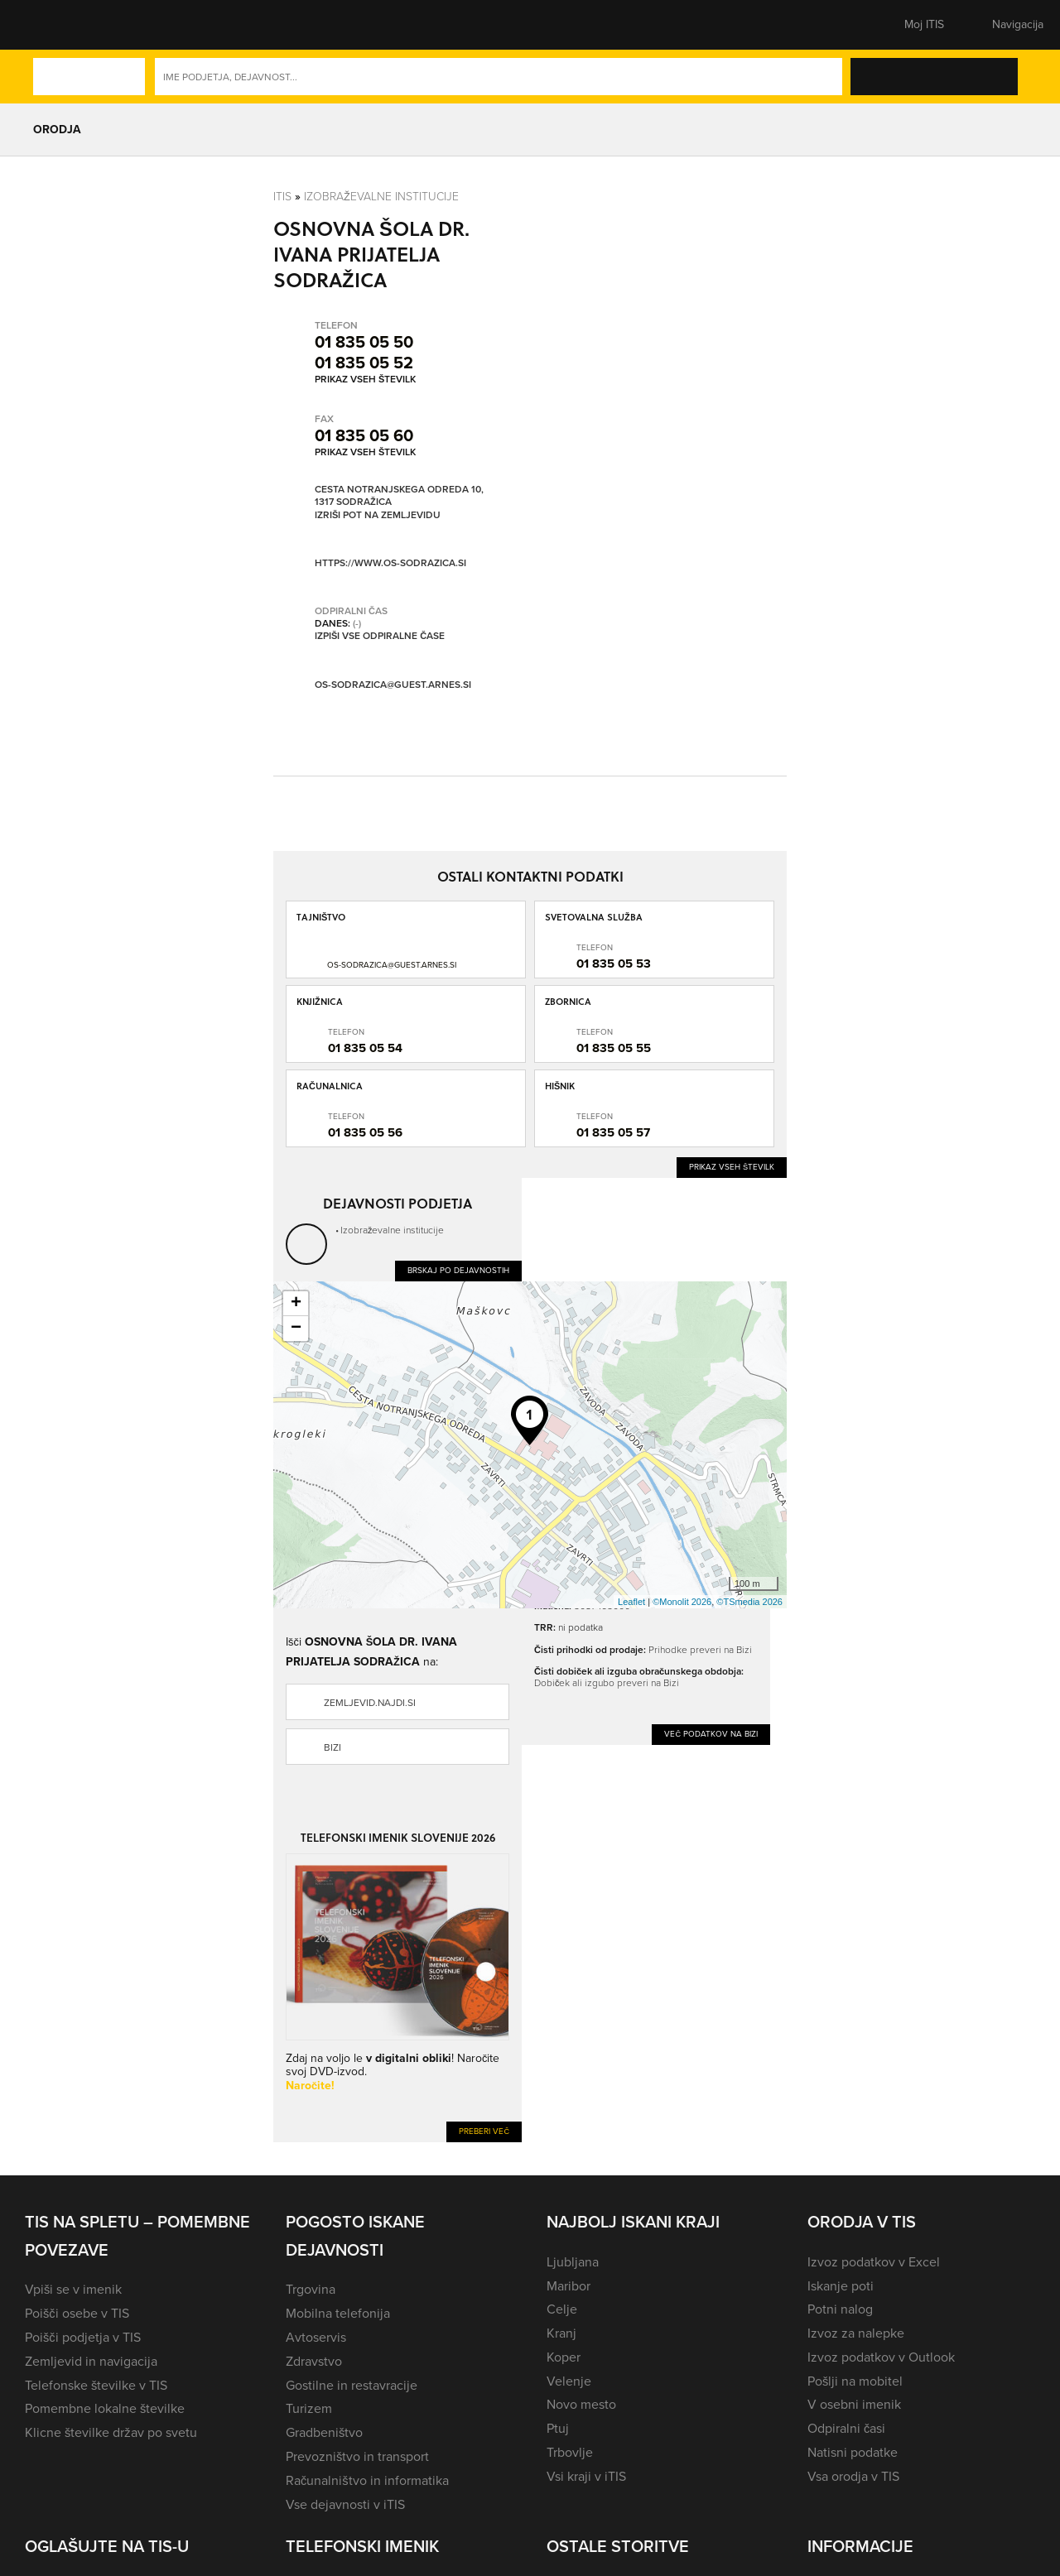  What do you see at coordinates (564, 2357) in the screenshot?
I see `Koper` at bounding box center [564, 2357].